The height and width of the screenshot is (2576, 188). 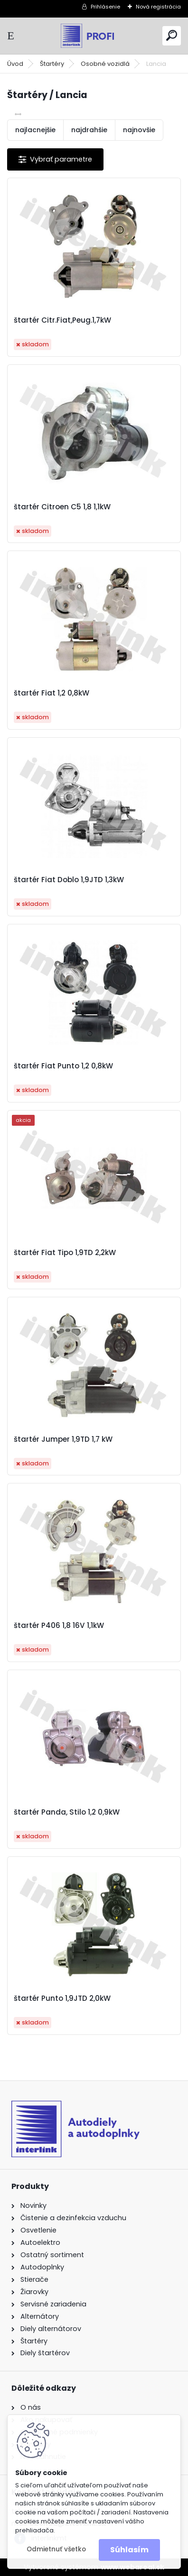 What do you see at coordinates (69, 880) in the screenshot?
I see `štartér Fiat Doblo 1,9JTD 1,3kW` at bounding box center [69, 880].